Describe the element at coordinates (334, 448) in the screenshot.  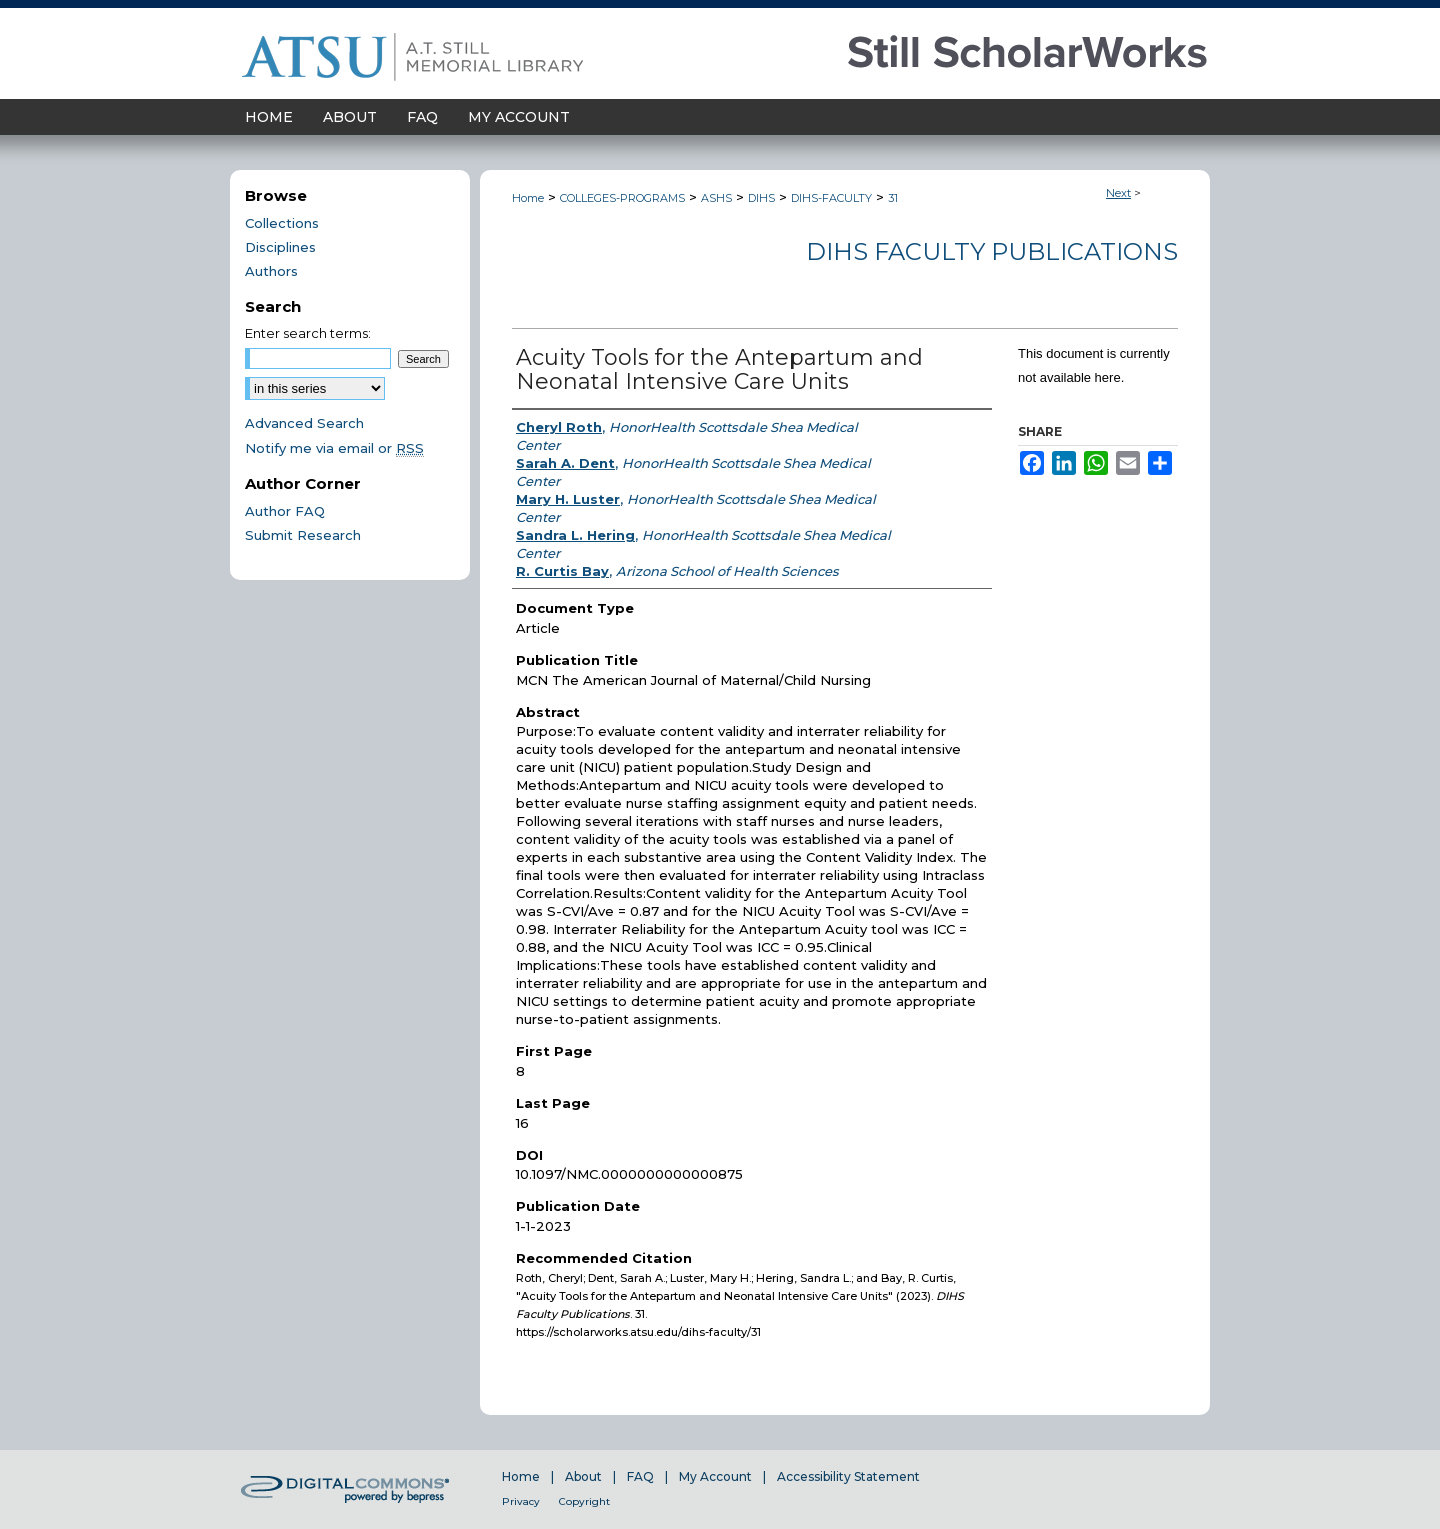
I see `Notify me via email or` at that location.